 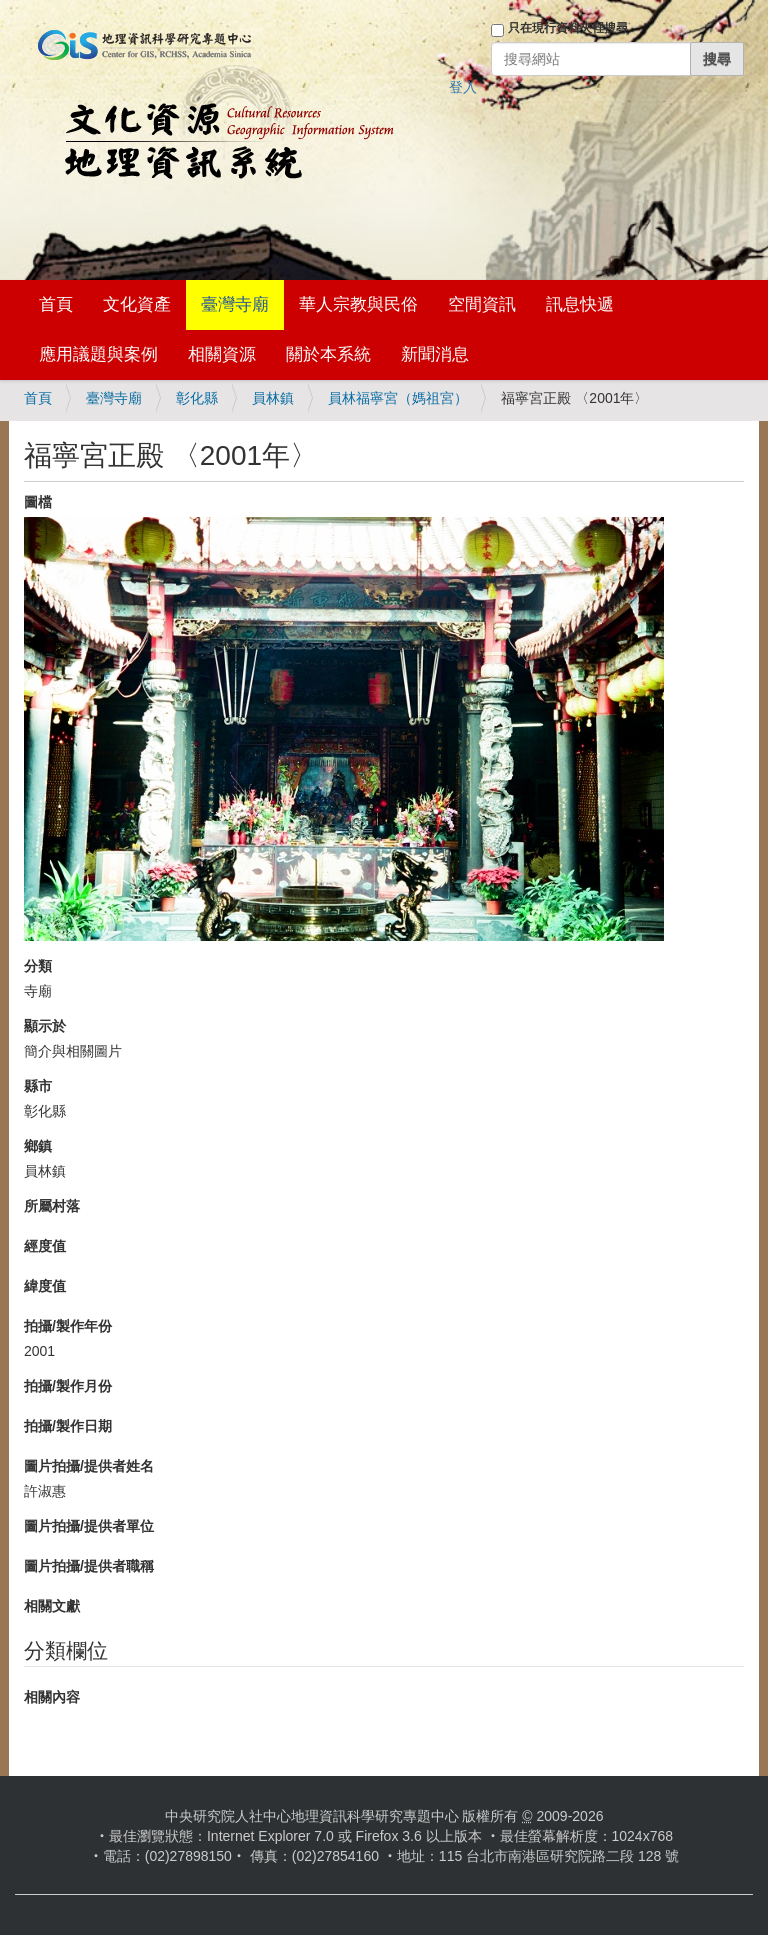 I want to click on 彰化縣, so click(x=197, y=398).